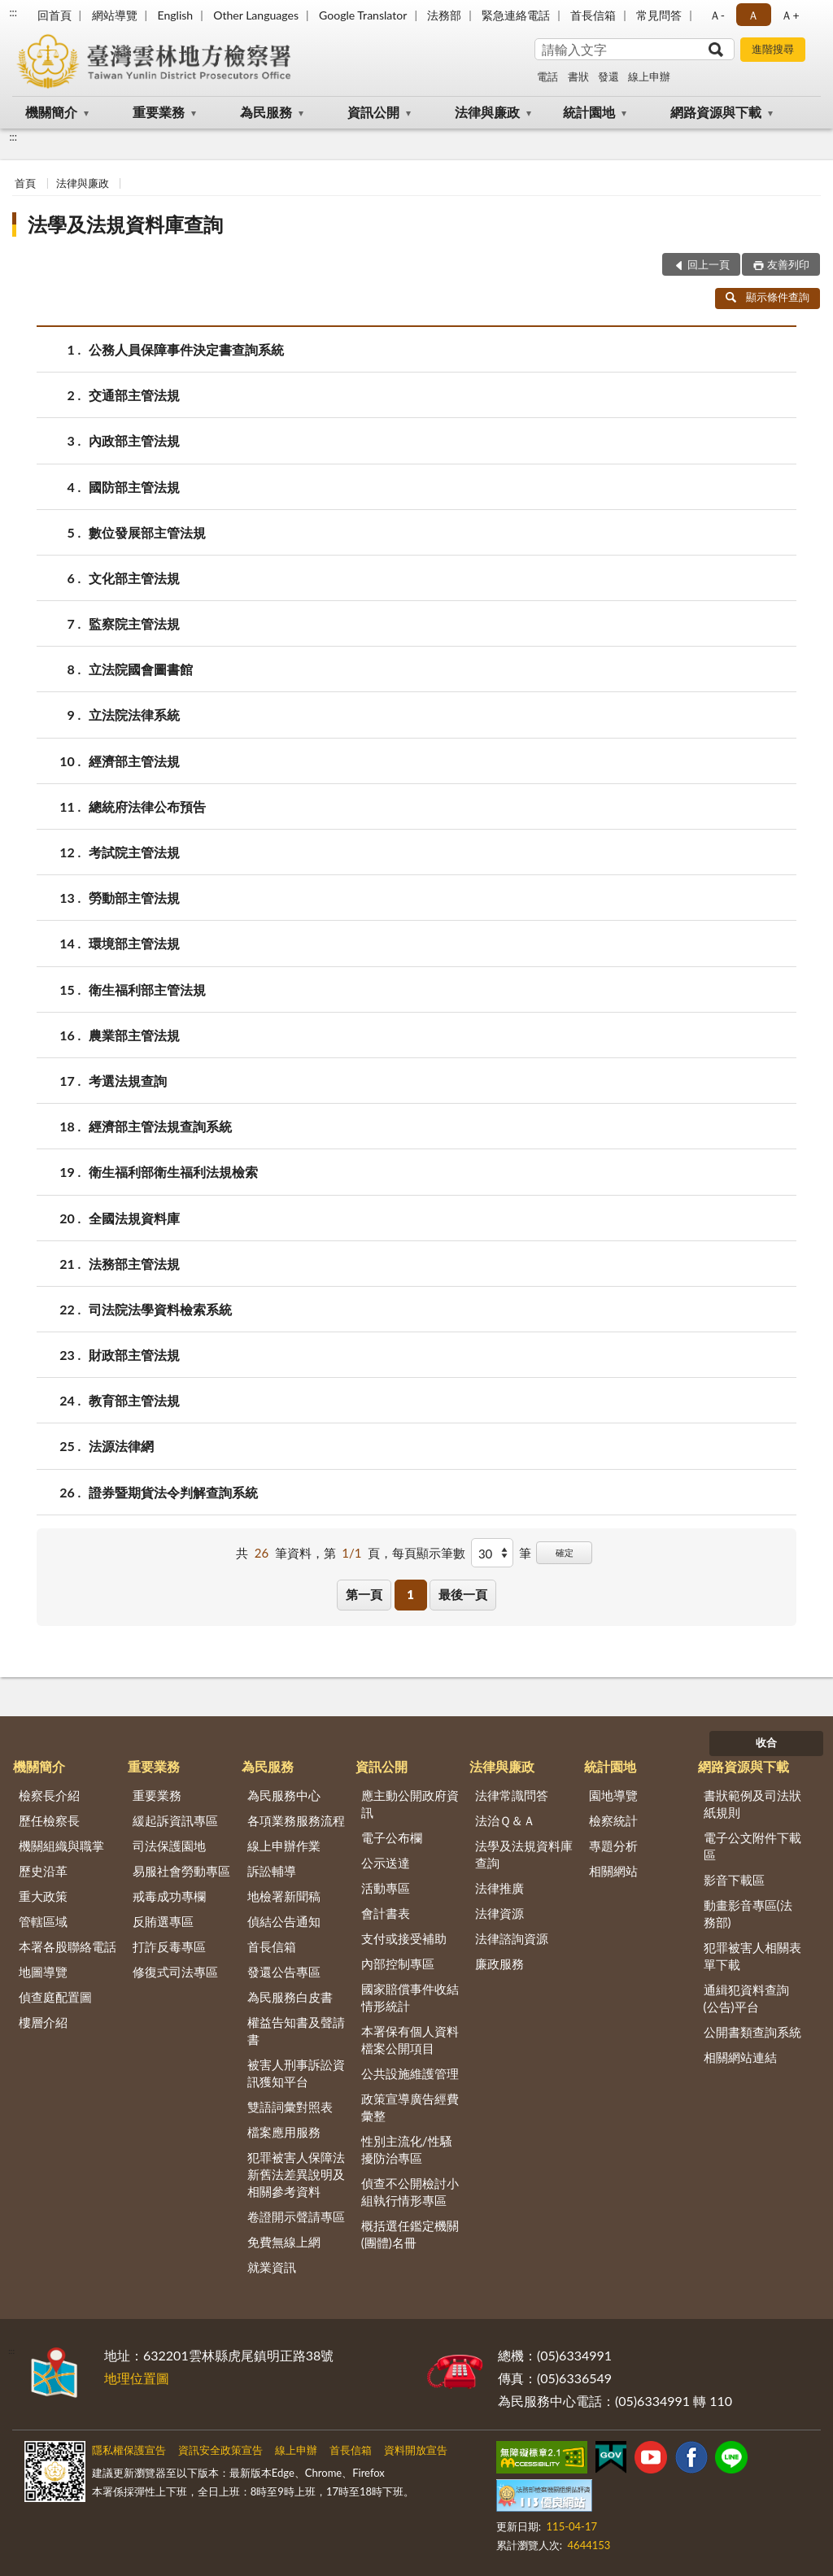 Image resolution: width=833 pixels, height=2576 pixels. Describe the element at coordinates (129, 2449) in the screenshot. I see `隱私權保護宣告` at that location.